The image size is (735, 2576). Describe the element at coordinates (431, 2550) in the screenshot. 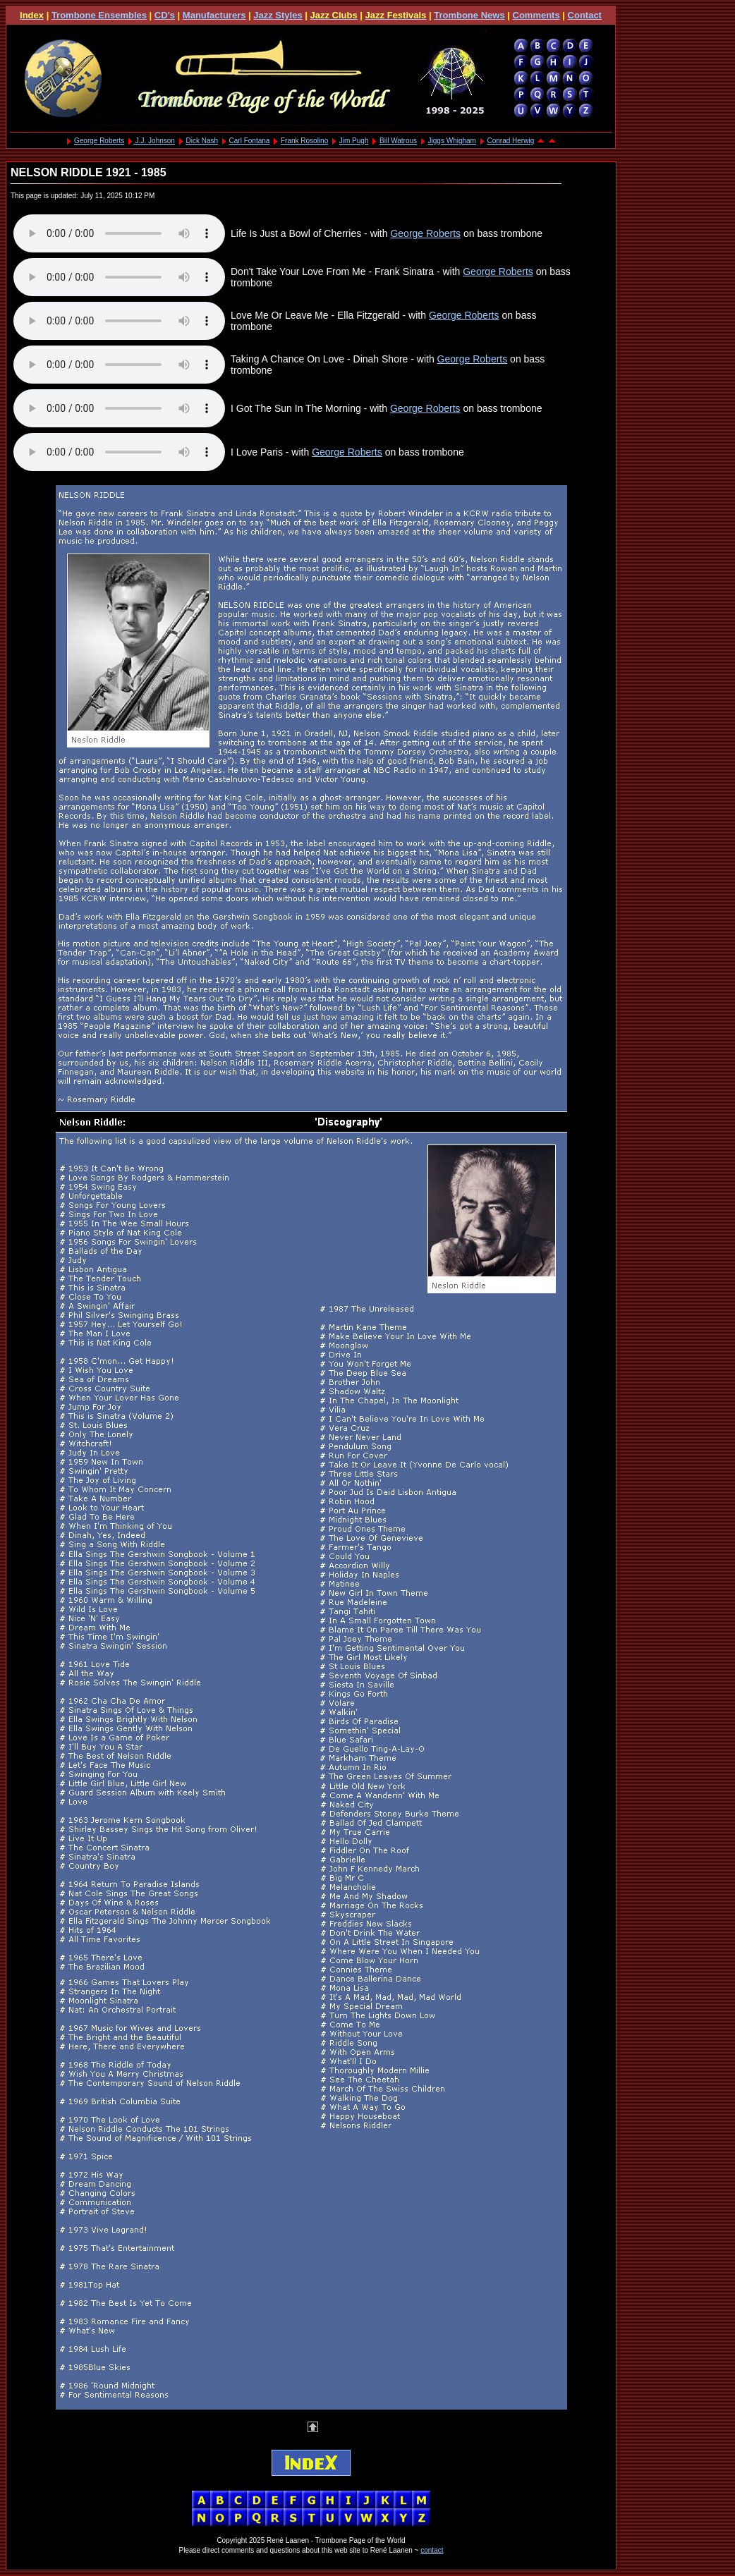

I see `contact` at that location.